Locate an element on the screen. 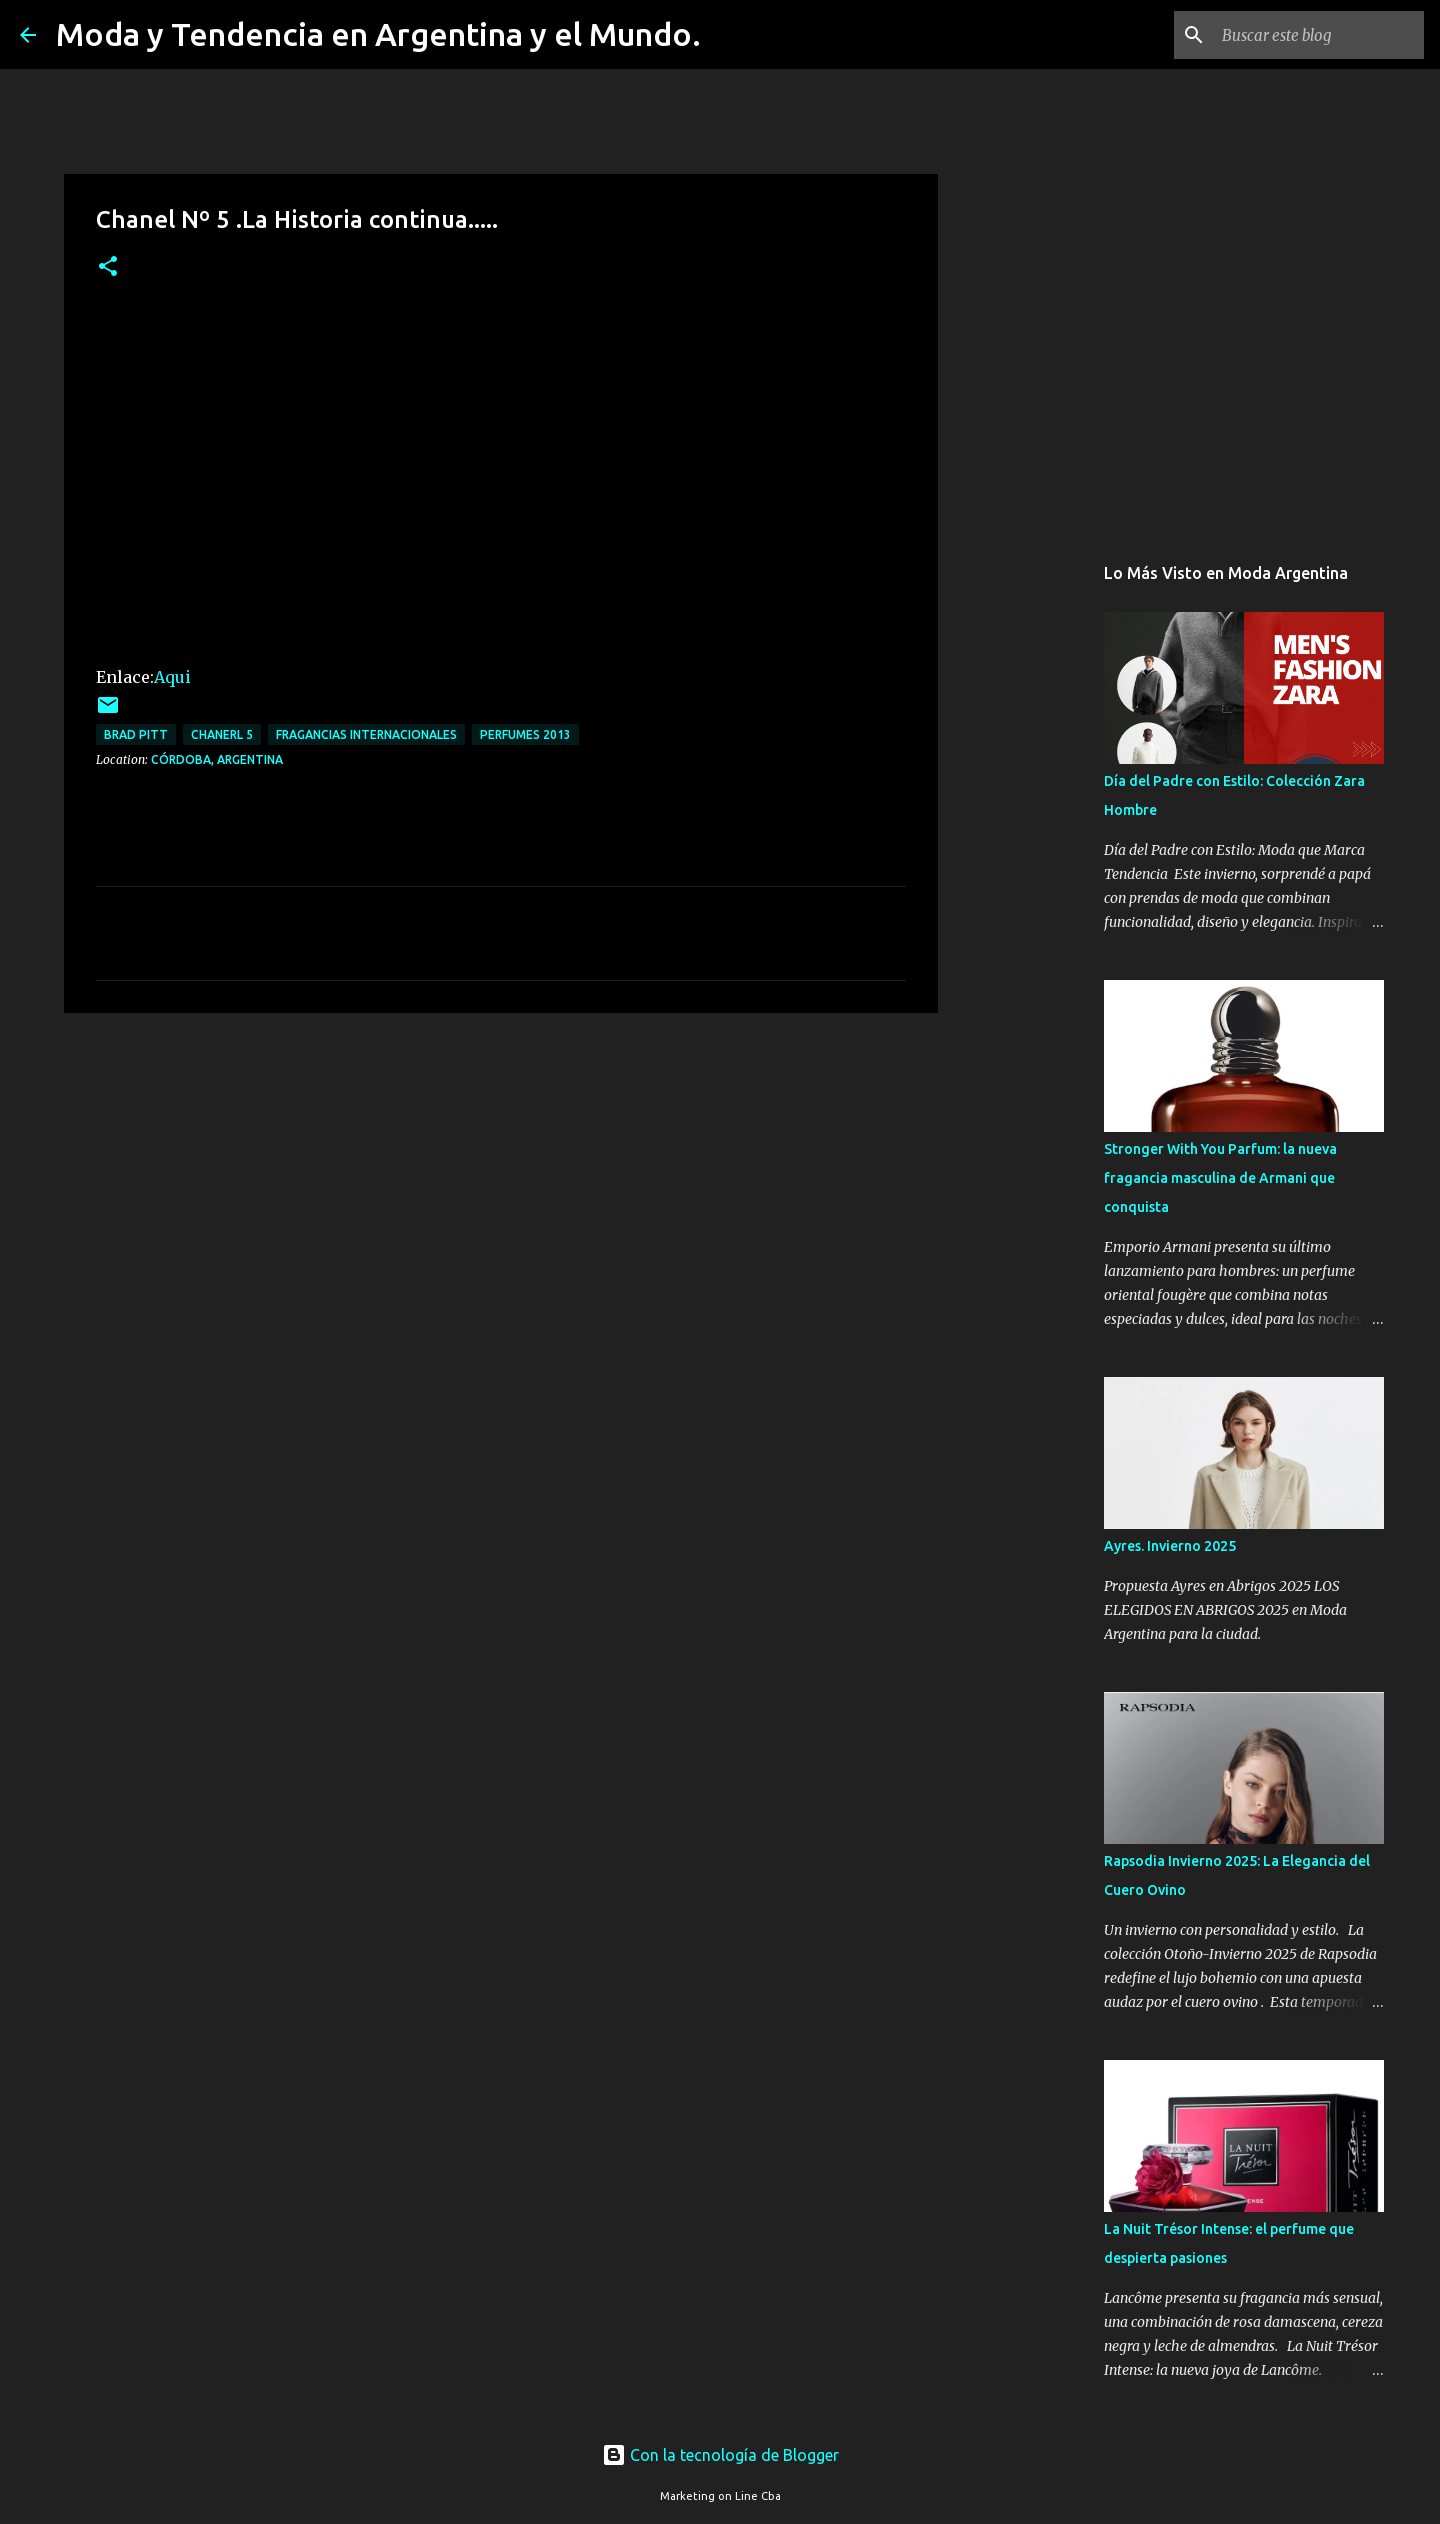 The width and height of the screenshot is (1440, 2524). brad pitt is located at coordinates (136, 734).